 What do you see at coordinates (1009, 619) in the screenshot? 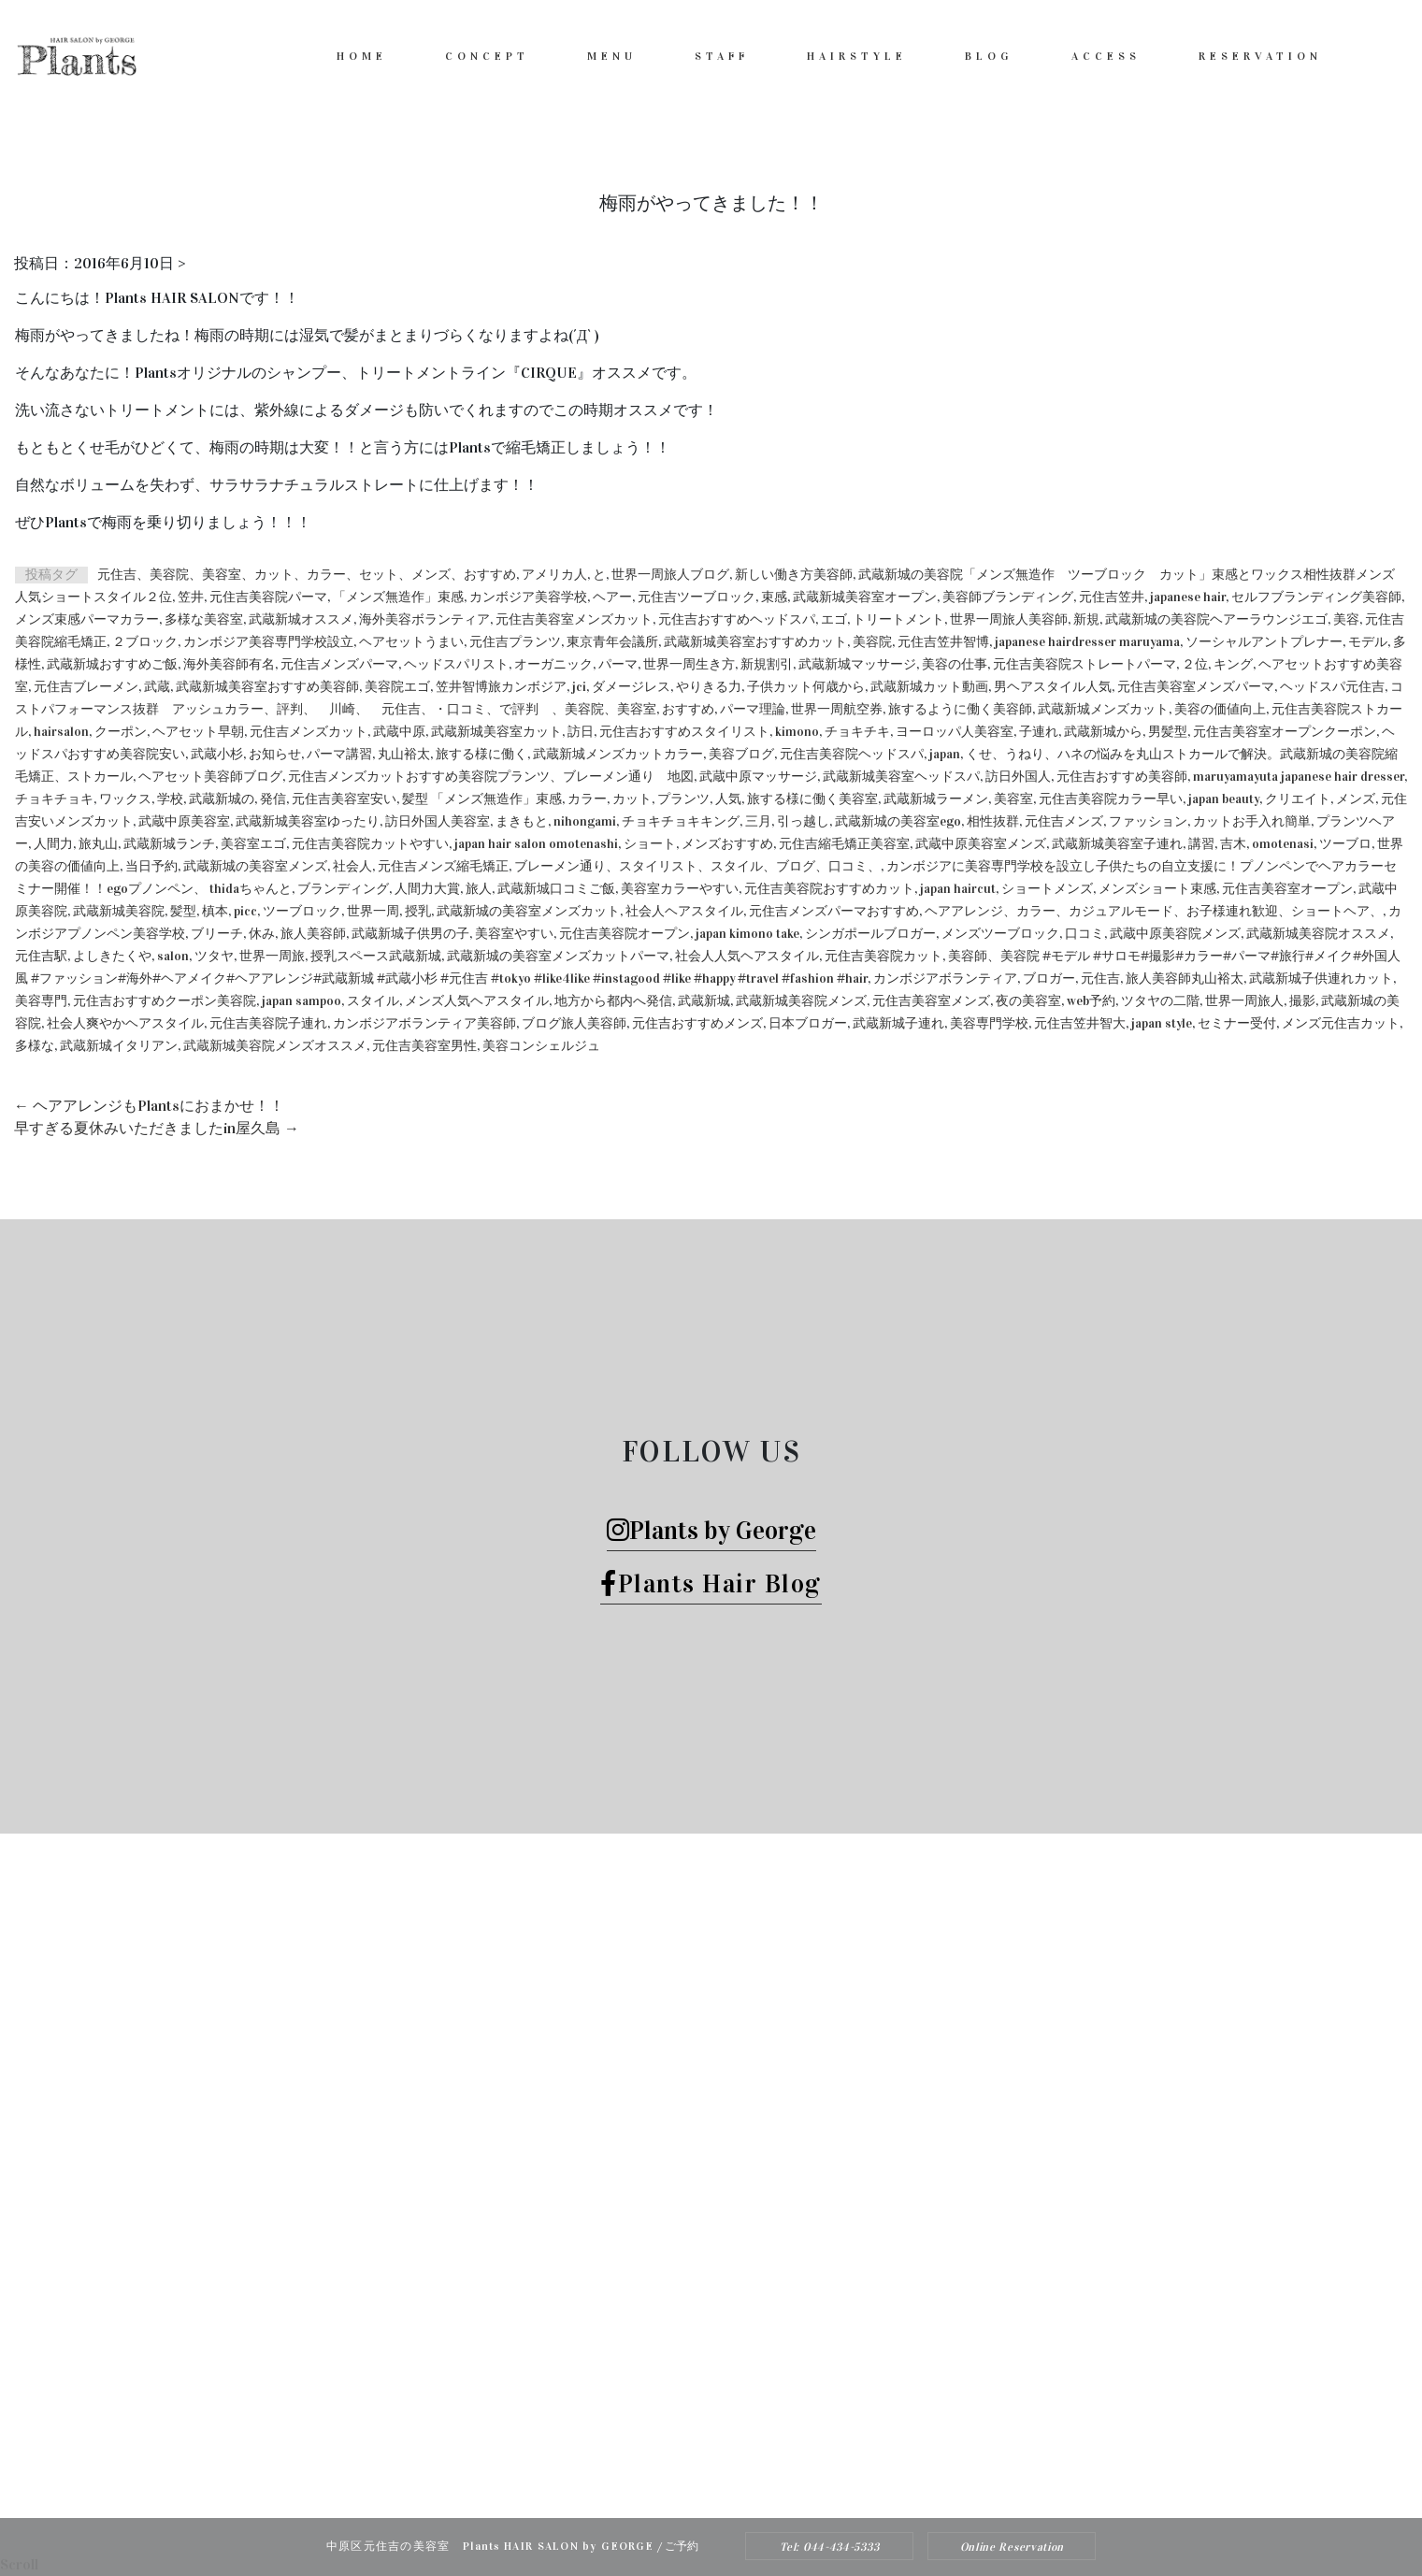
I see `世界一周旅人美容師` at bounding box center [1009, 619].